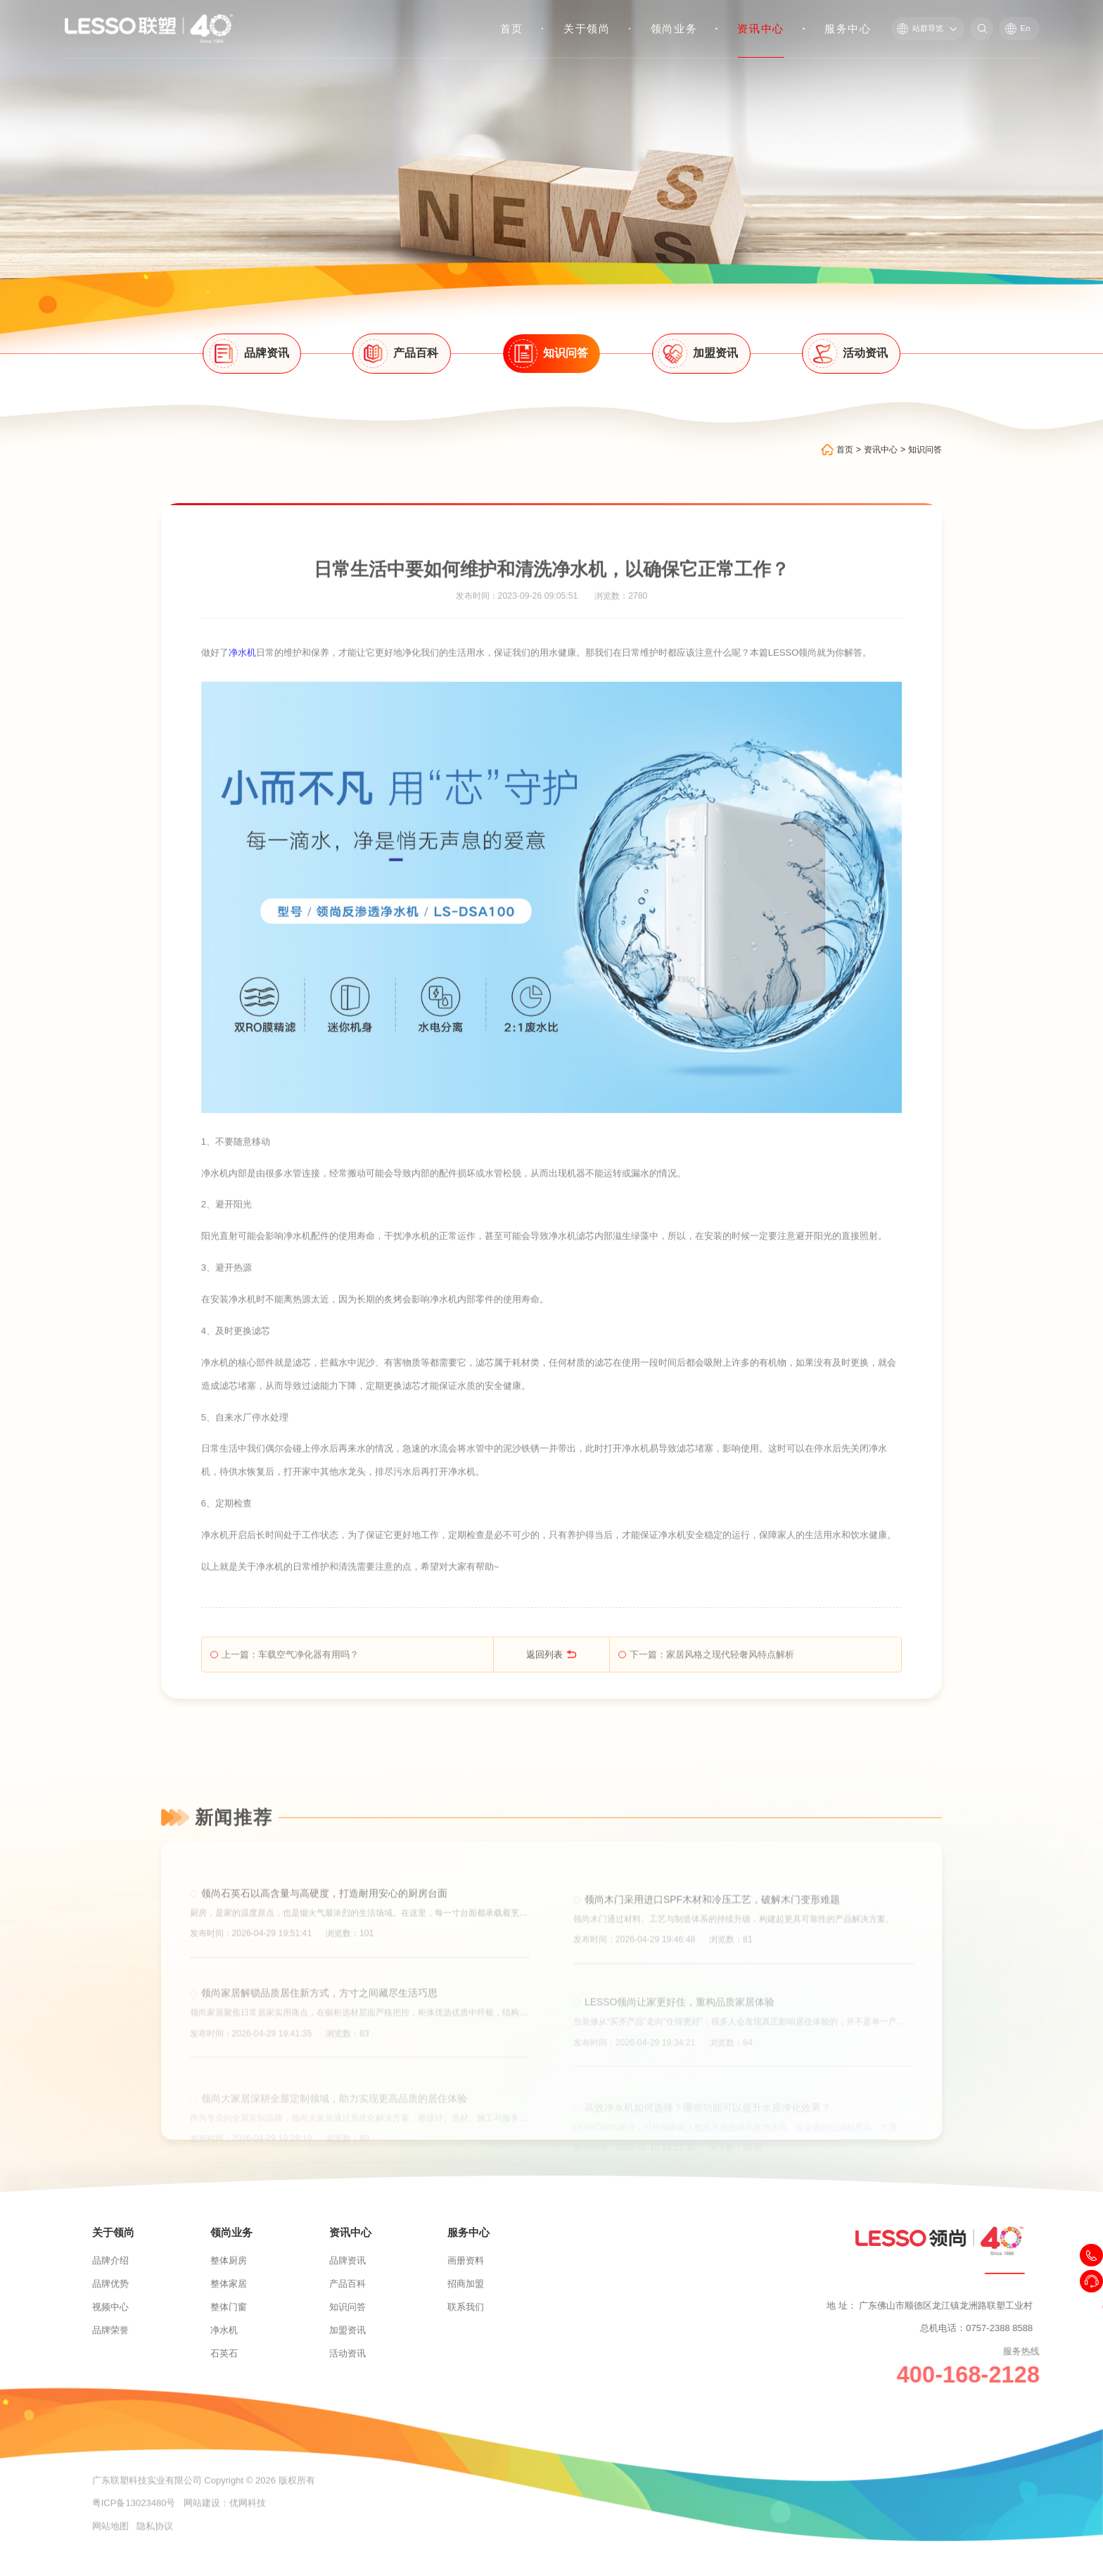 Image resolution: width=1103 pixels, height=2576 pixels. Describe the element at coordinates (761, 28) in the screenshot. I see `资讯中心` at that location.